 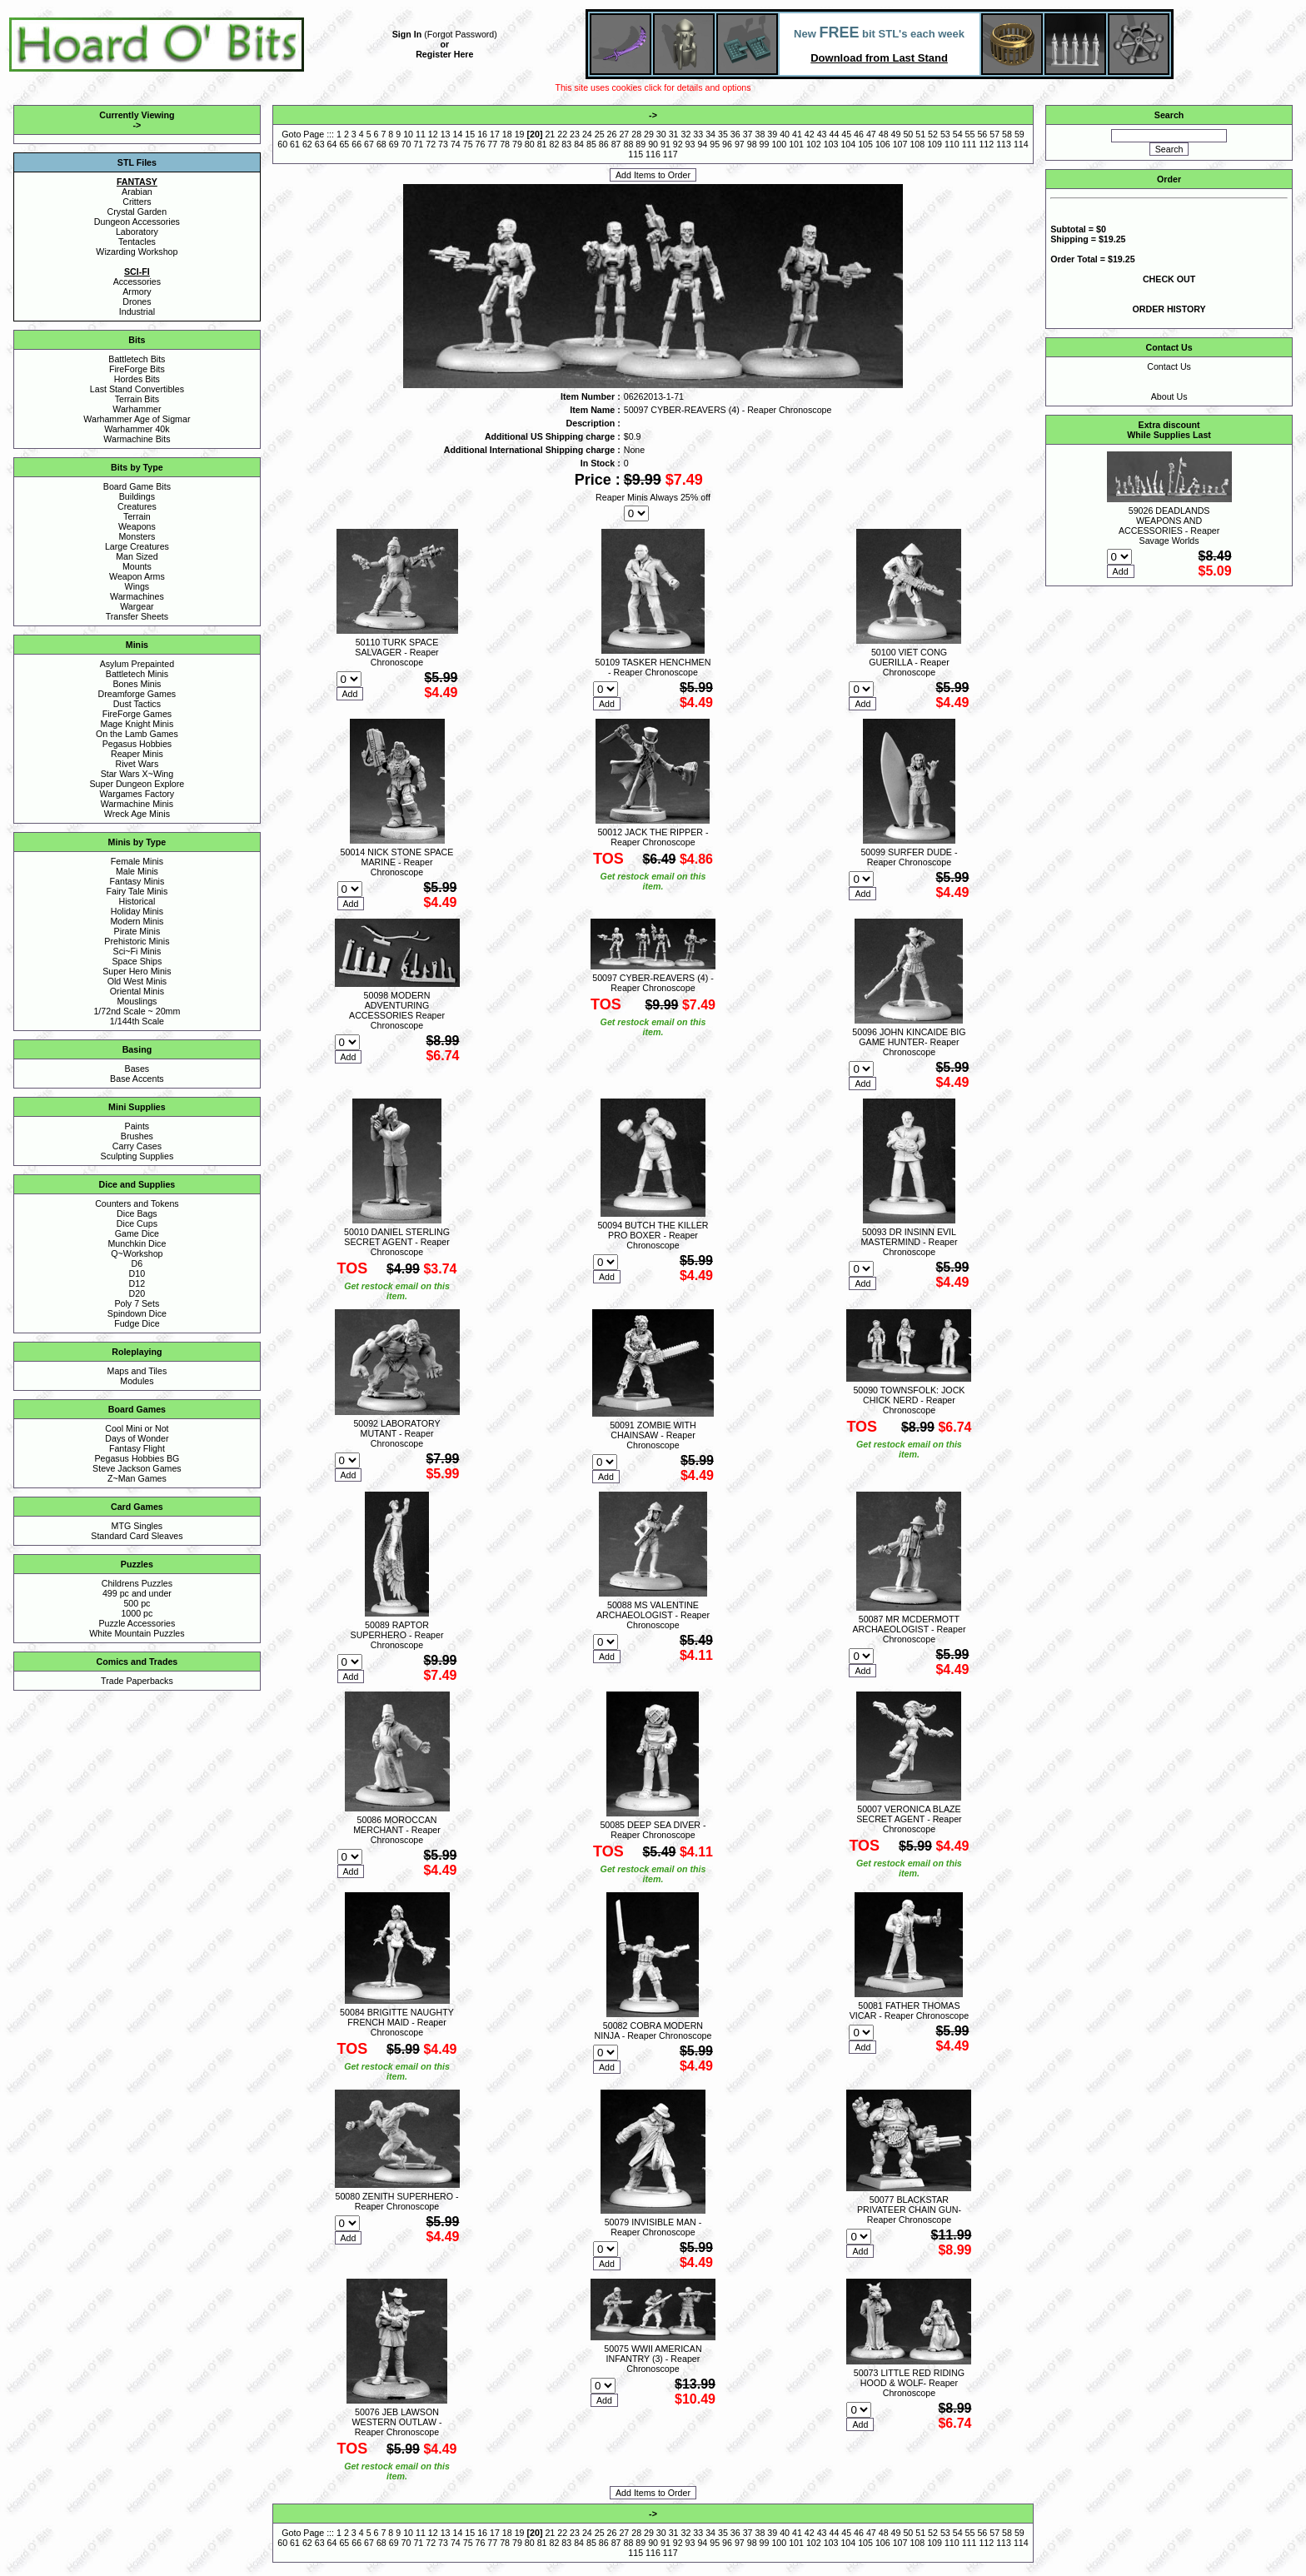 I want to click on Old West Minis, so click(x=137, y=981).